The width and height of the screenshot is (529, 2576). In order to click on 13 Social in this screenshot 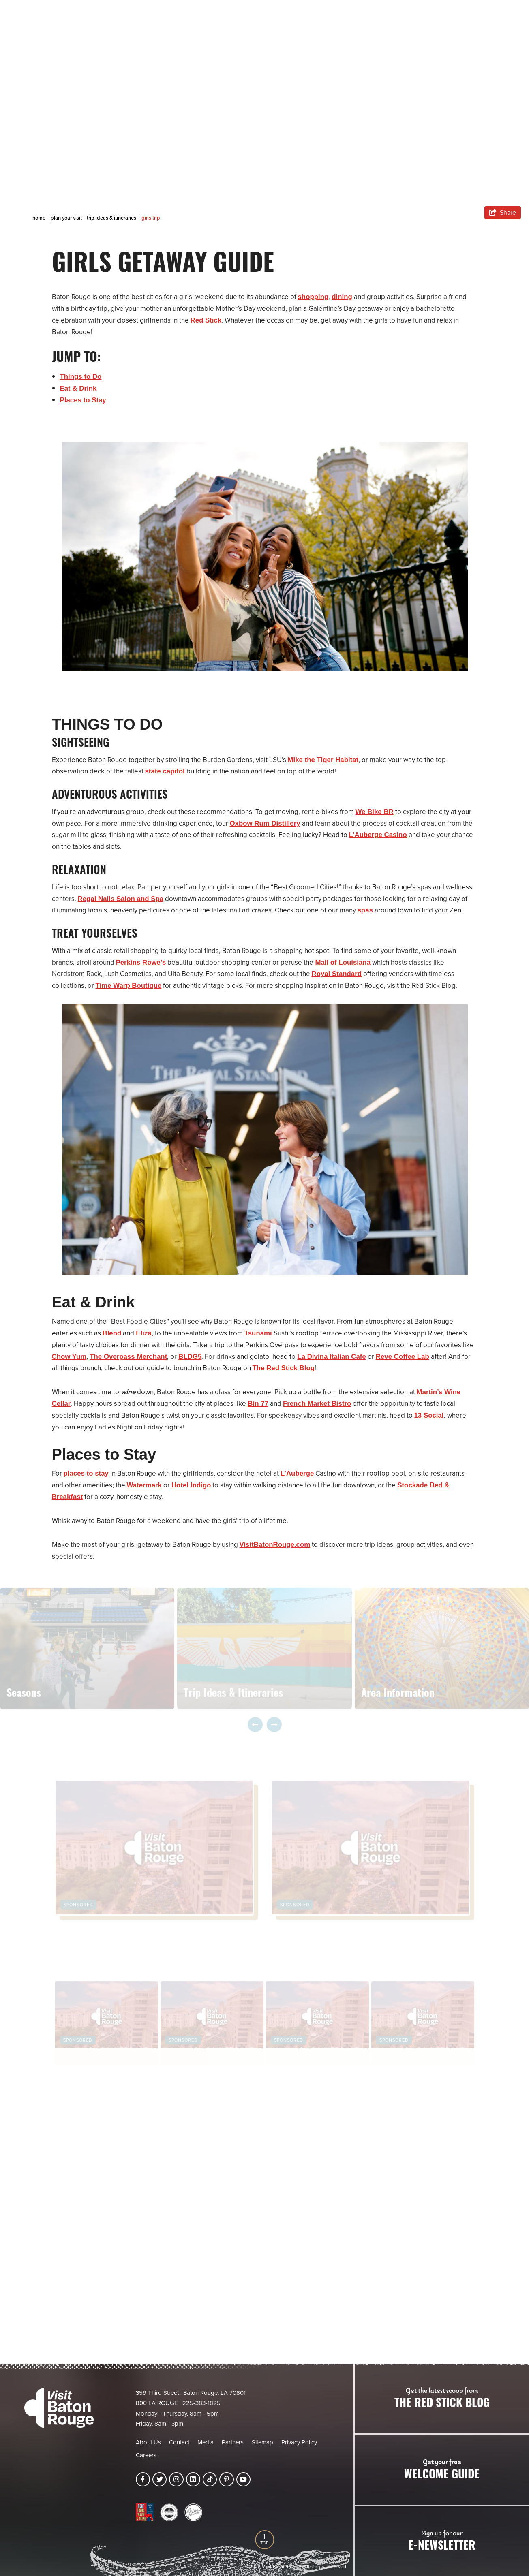, I will do `click(429, 1415)`.